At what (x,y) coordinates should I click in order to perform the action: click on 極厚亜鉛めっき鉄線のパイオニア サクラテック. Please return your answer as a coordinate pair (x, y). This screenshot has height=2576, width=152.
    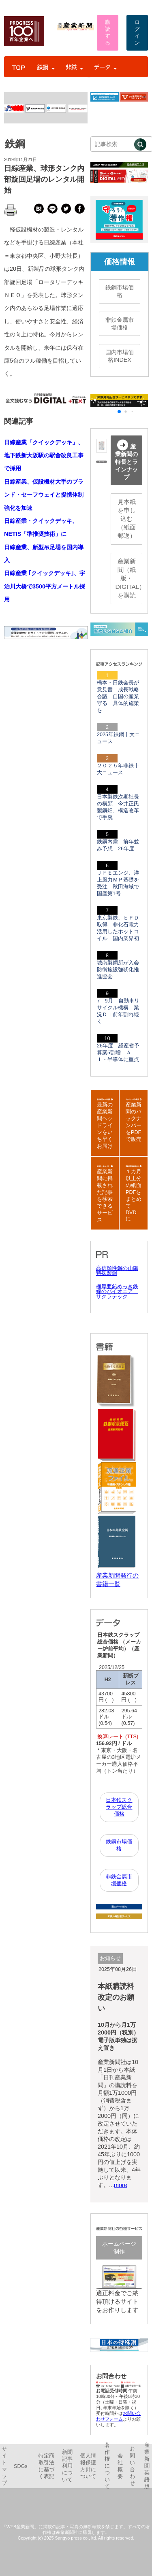
    Looking at the image, I should click on (117, 1292).